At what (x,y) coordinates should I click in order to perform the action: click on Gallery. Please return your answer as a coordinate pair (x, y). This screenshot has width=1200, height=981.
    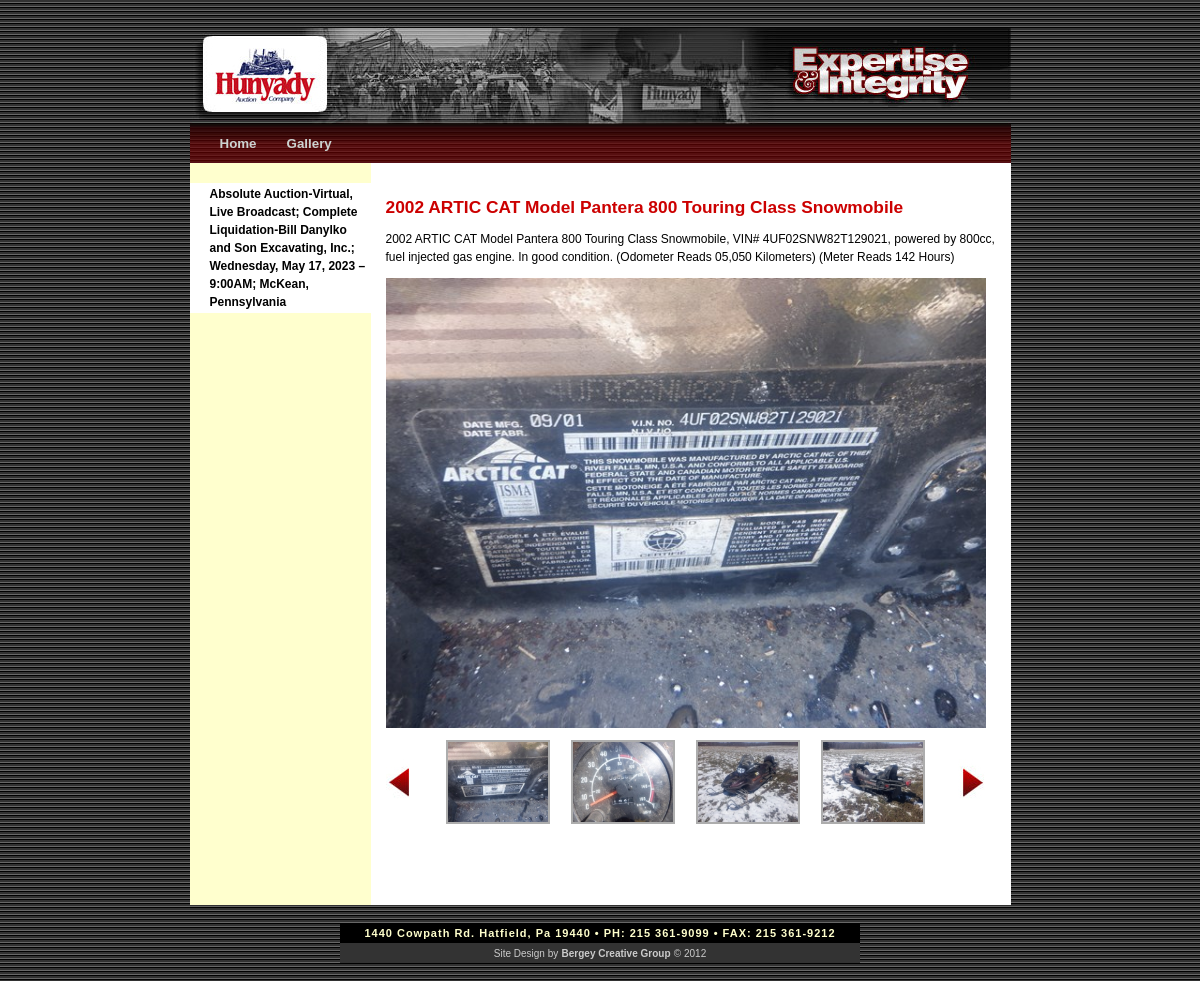
    Looking at the image, I should click on (309, 143).